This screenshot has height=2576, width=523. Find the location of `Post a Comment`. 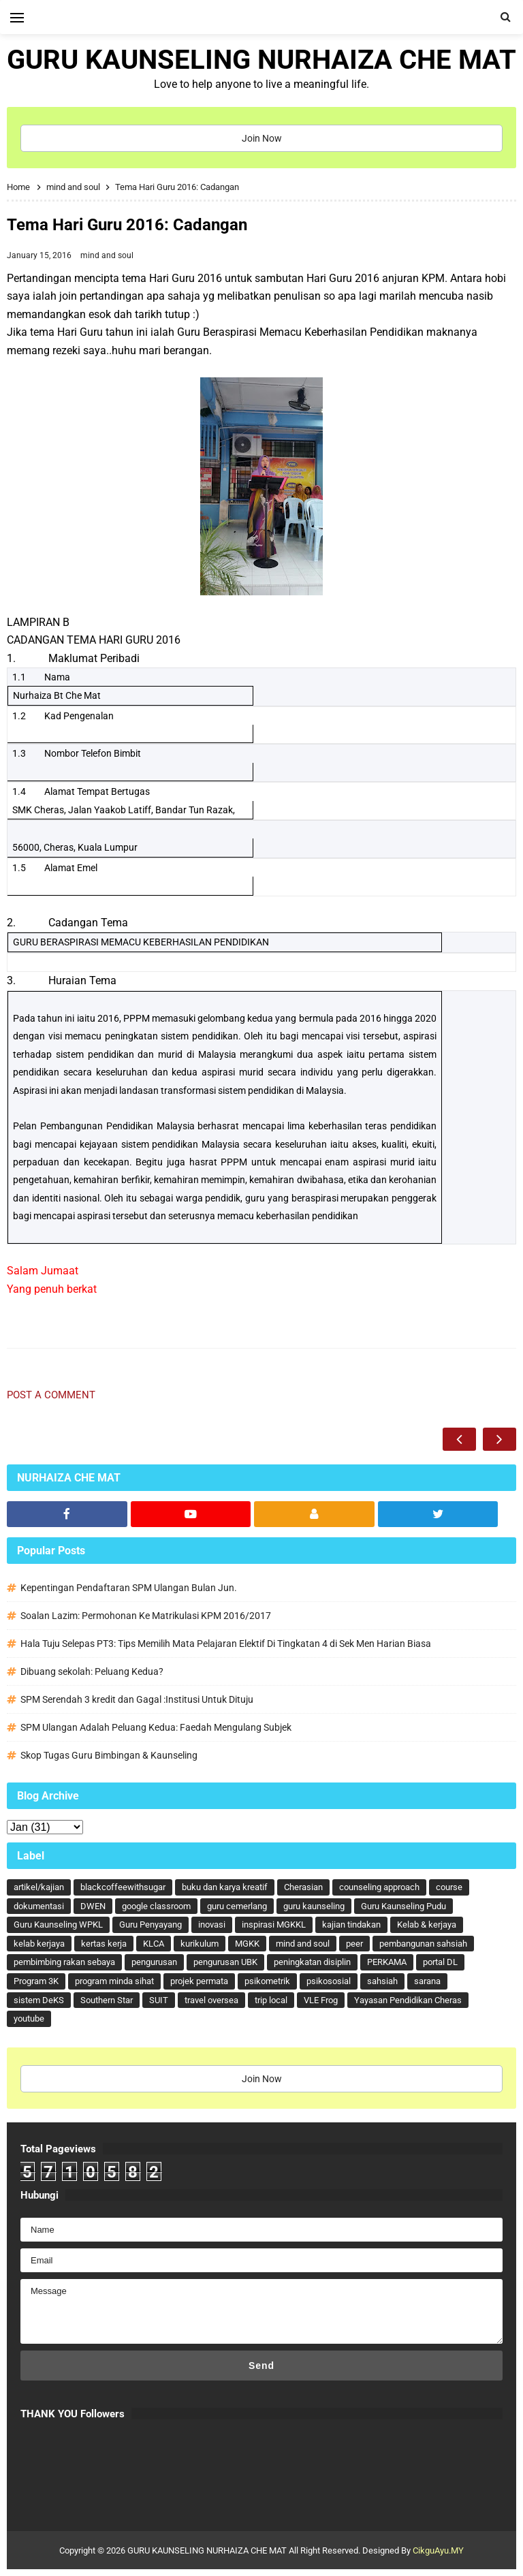

Post a Comment is located at coordinates (51, 1395).